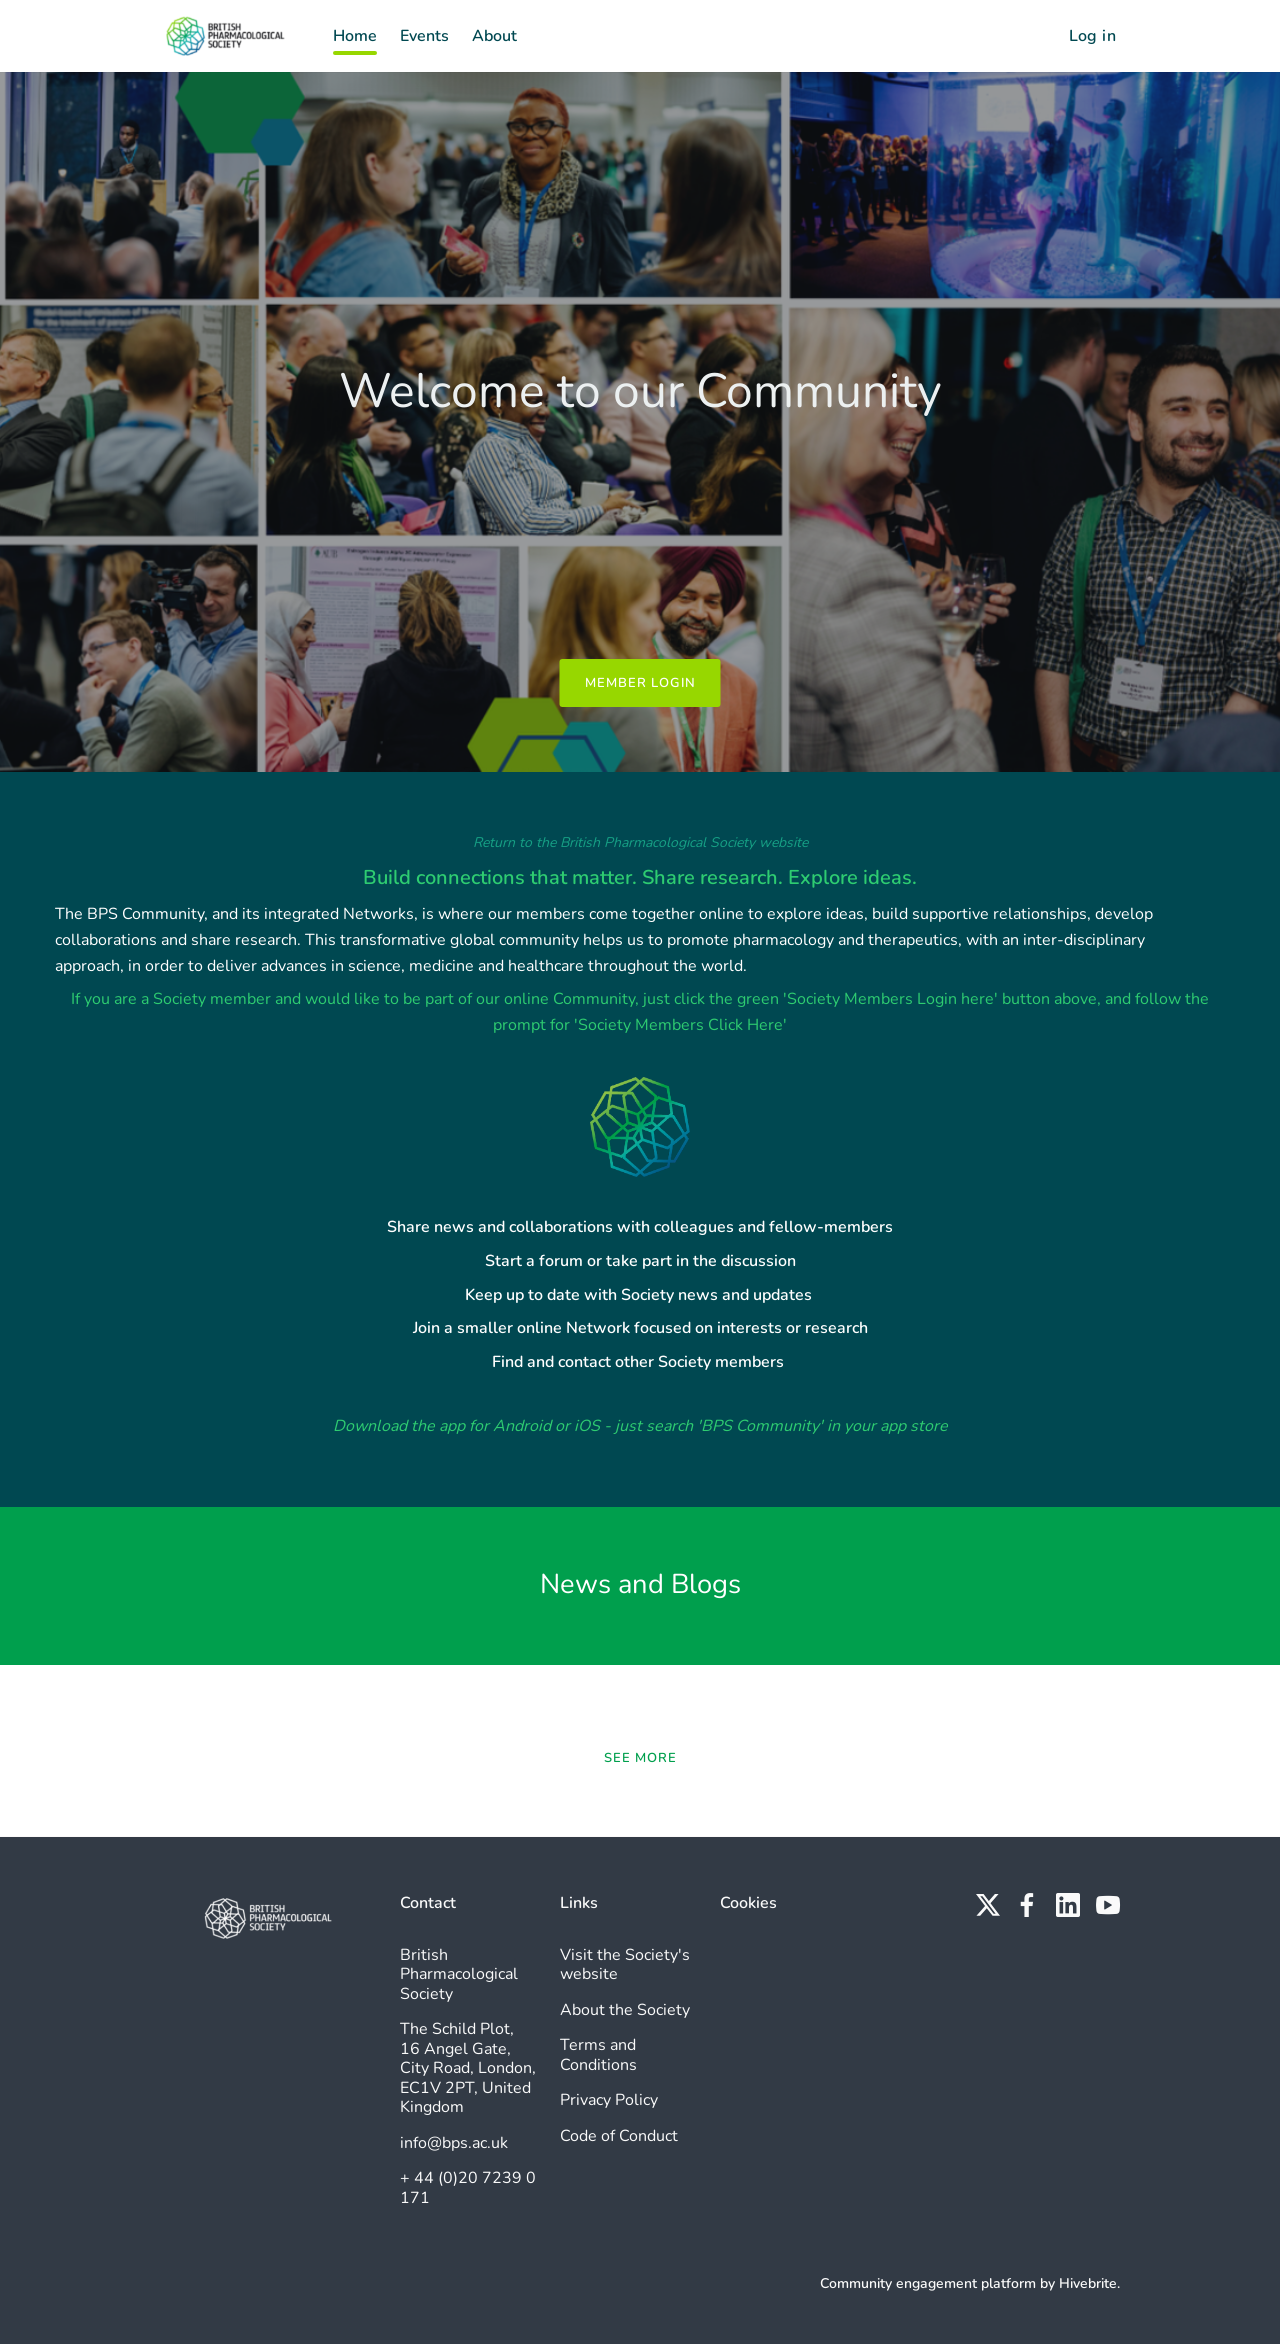 This screenshot has width=1280, height=2344. I want to click on See more [See more news], so click(640, 1758).